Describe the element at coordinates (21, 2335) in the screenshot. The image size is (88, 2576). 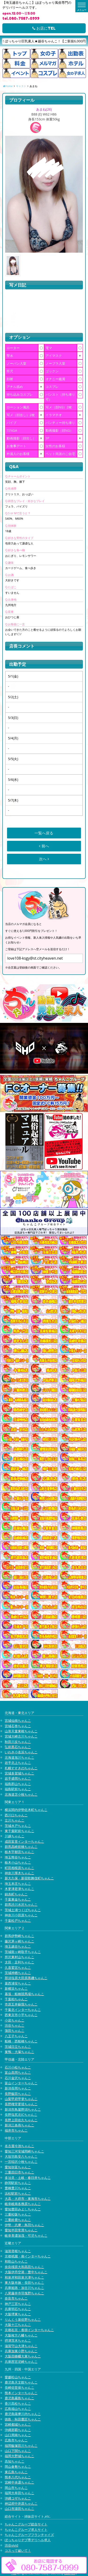
I see `大阪枚方八幡ちゃんこ` at that location.